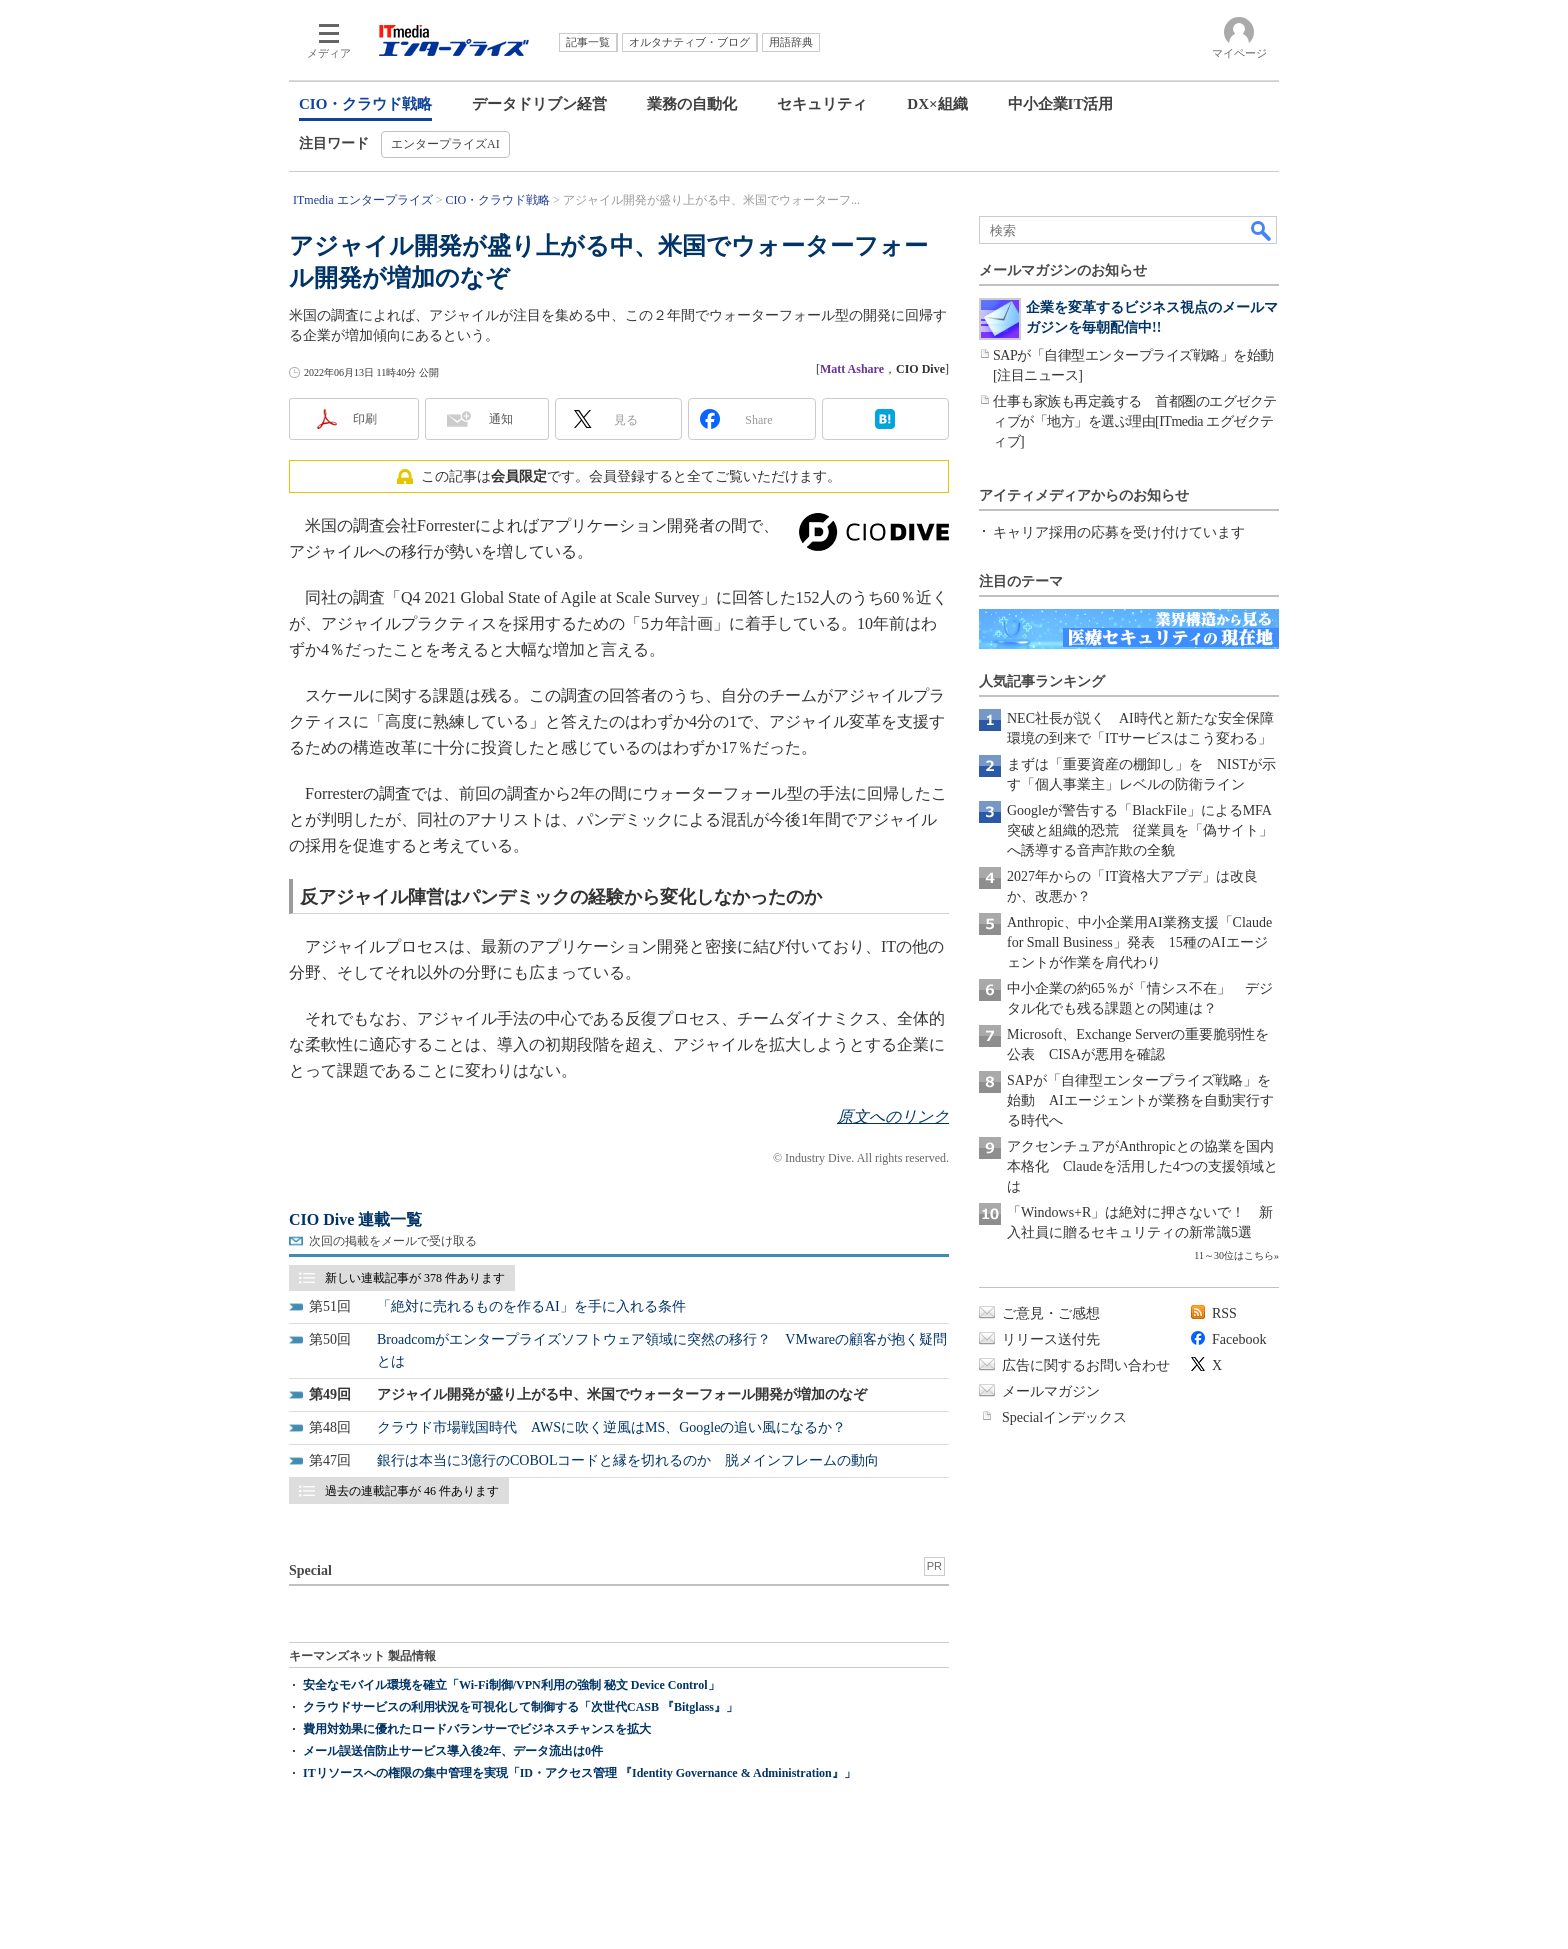 This screenshot has height=1949, width=1568. What do you see at coordinates (477, 1729) in the screenshot?
I see `費用対効果に優れたロードバランサーでビジネスチャンスを拡大` at bounding box center [477, 1729].